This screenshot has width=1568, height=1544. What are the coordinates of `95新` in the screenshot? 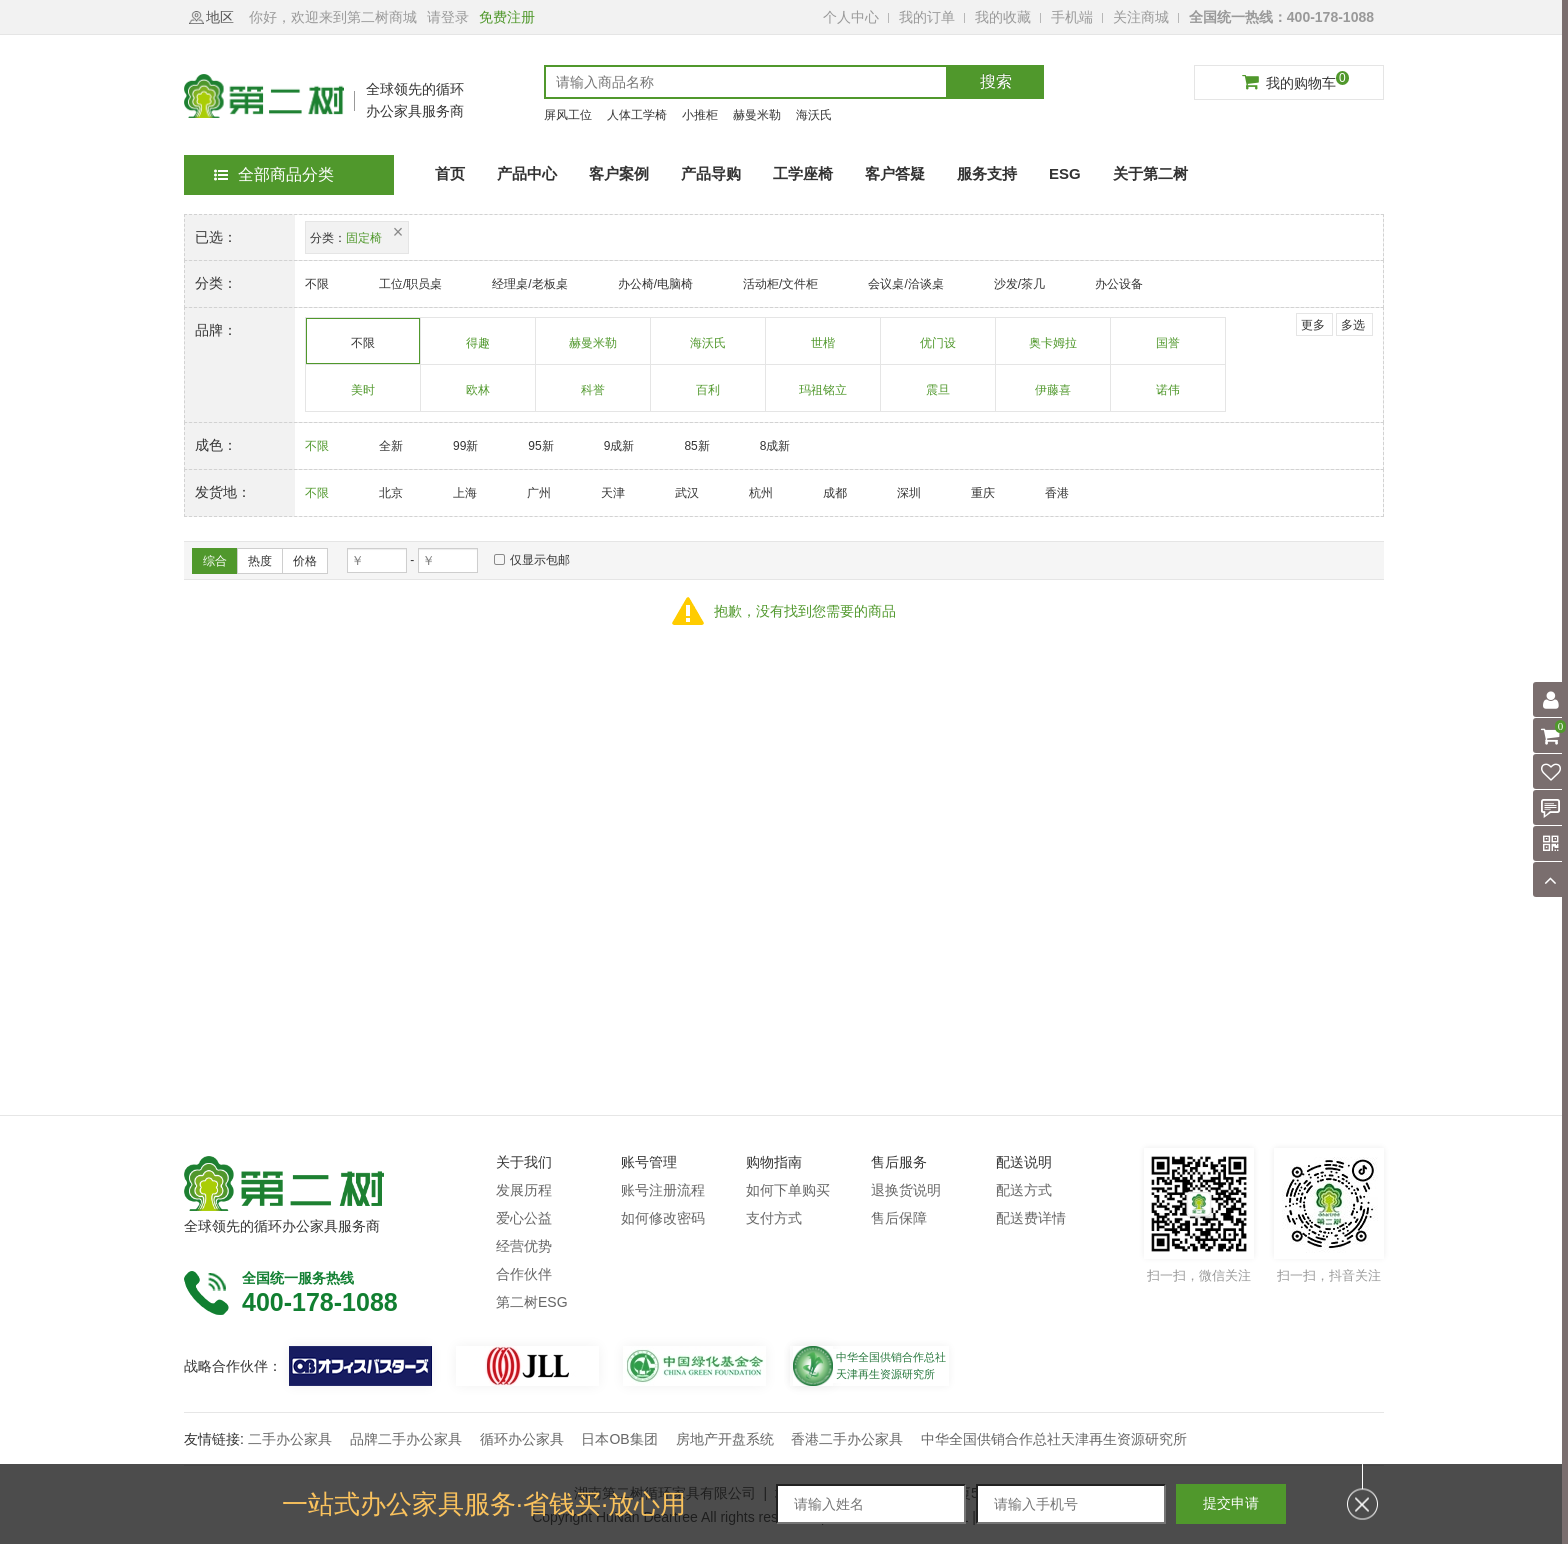 It's located at (540, 446).